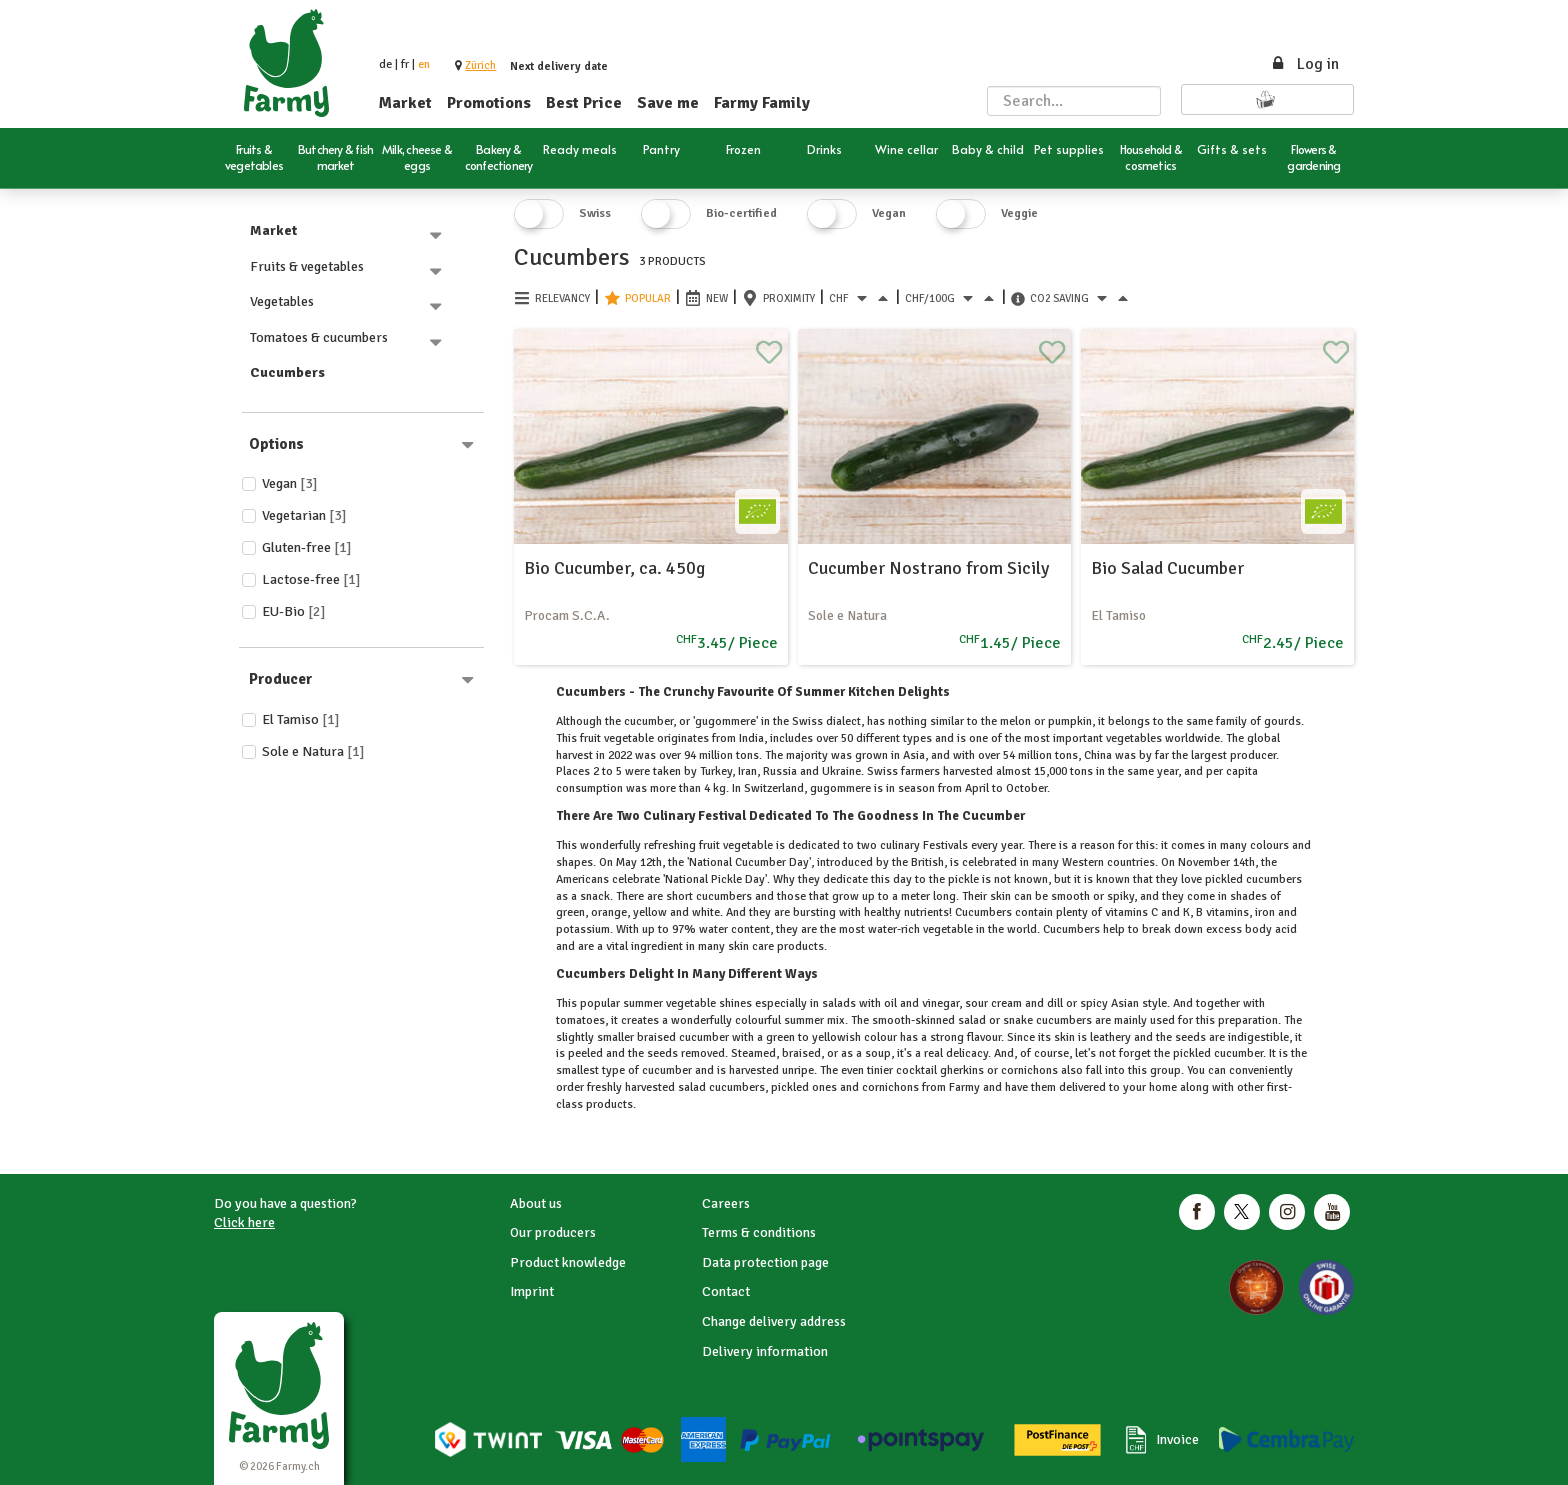 The image size is (1568, 1485). What do you see at coordinates (244, 1222) in the screenshot?
I see `Click here` at bounding box center [244, 1222].